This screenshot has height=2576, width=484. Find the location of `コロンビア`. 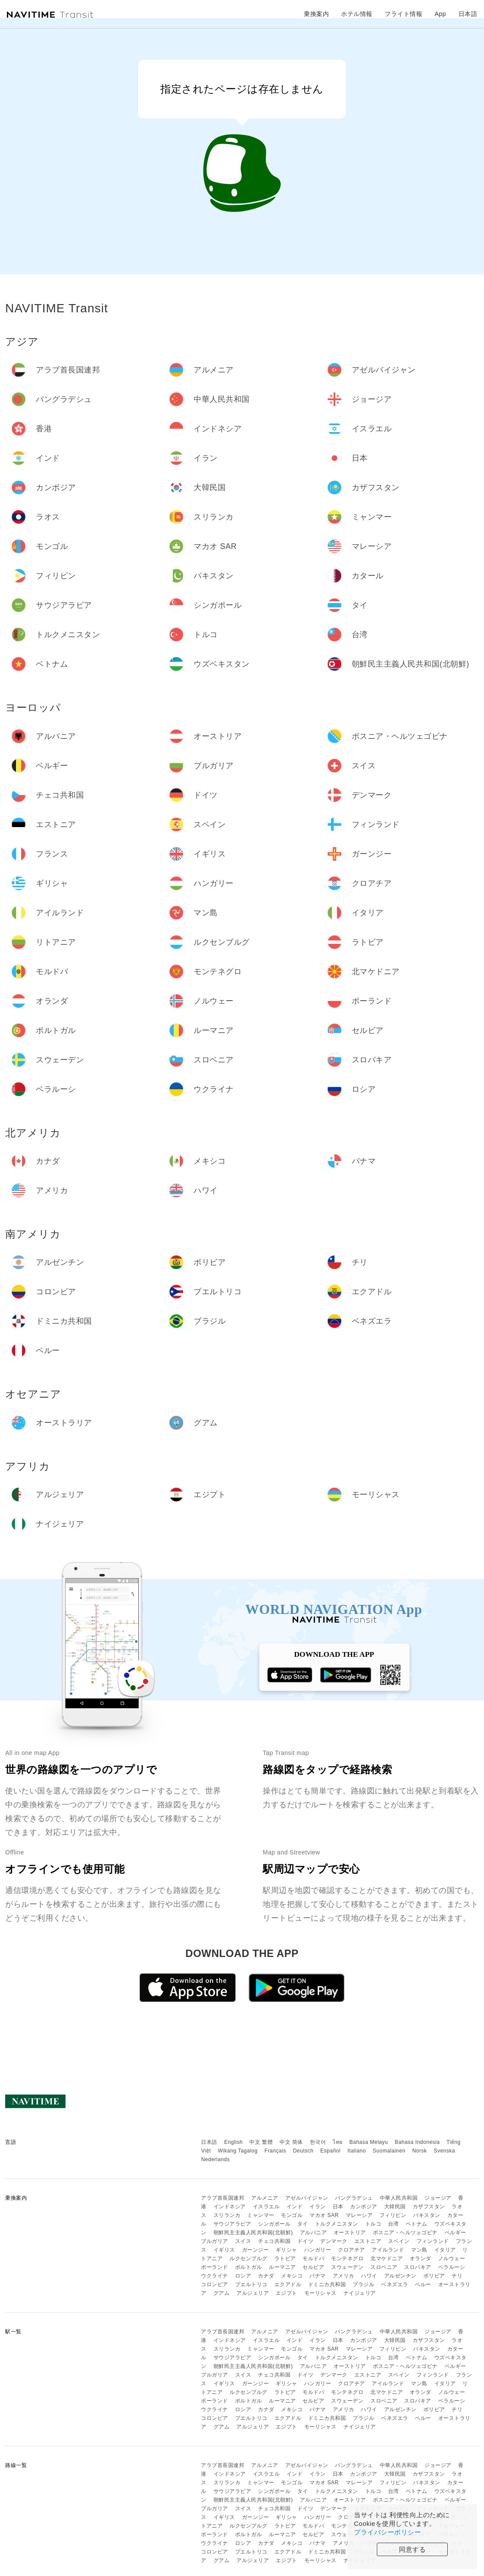

コロンビア is located at coordinates (214, 2284).